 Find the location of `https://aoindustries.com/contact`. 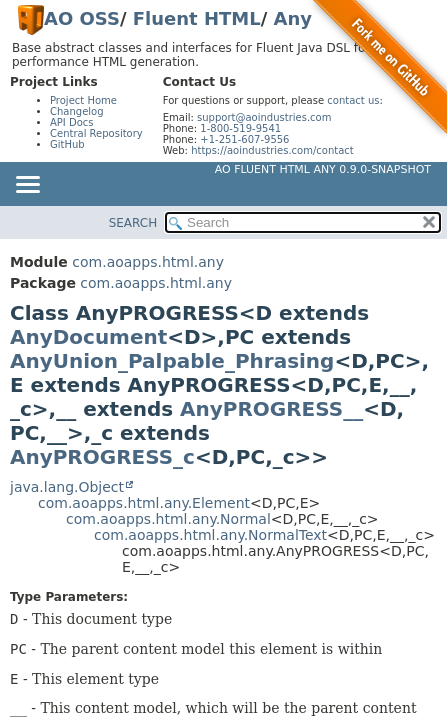

https://aoindustries.com/contact is located at coordinates (272, 150).